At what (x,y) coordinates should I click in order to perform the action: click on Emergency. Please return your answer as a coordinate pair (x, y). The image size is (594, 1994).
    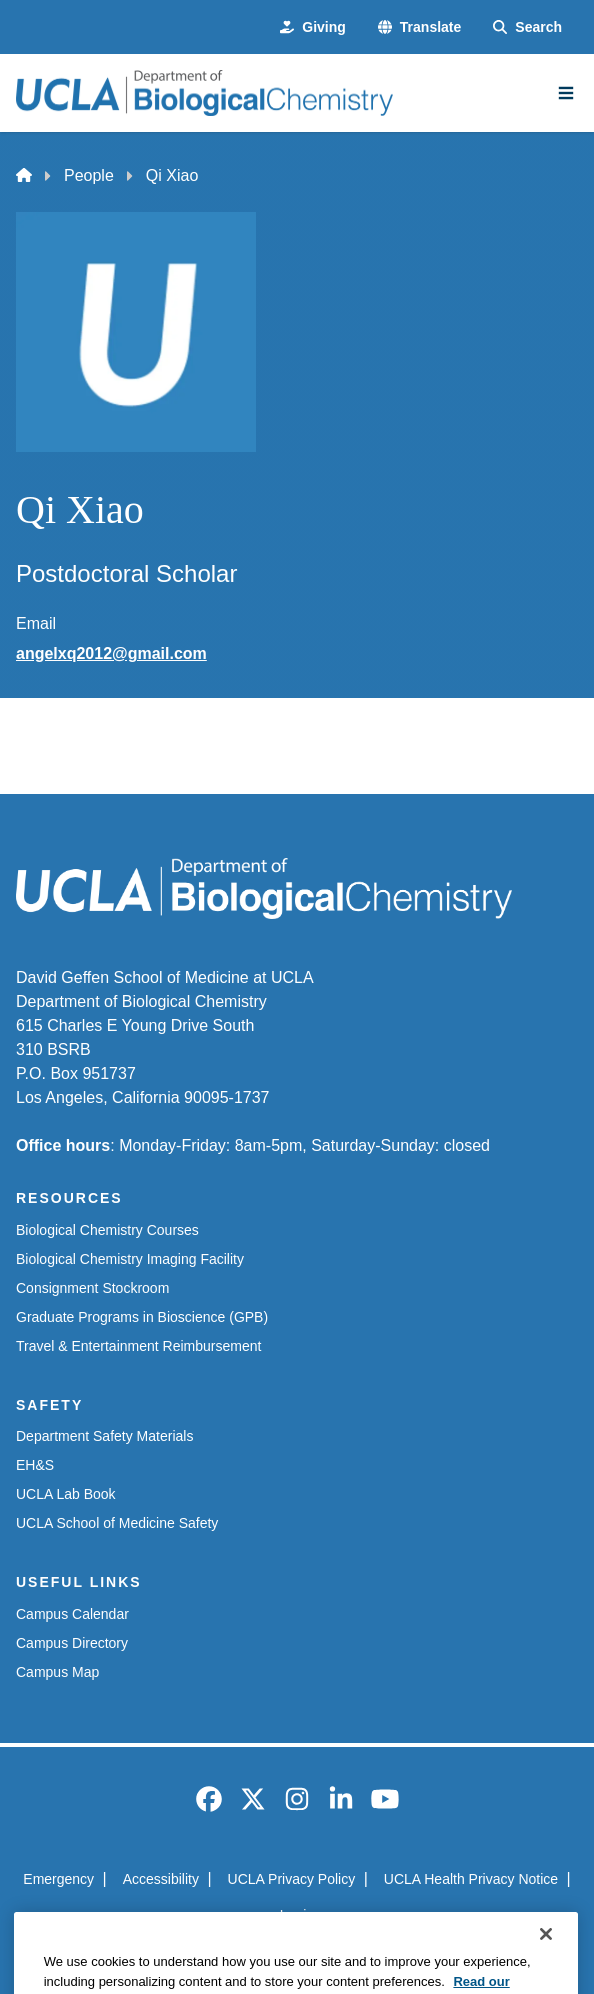
    Looking at the image, I should click on (58, 1879).